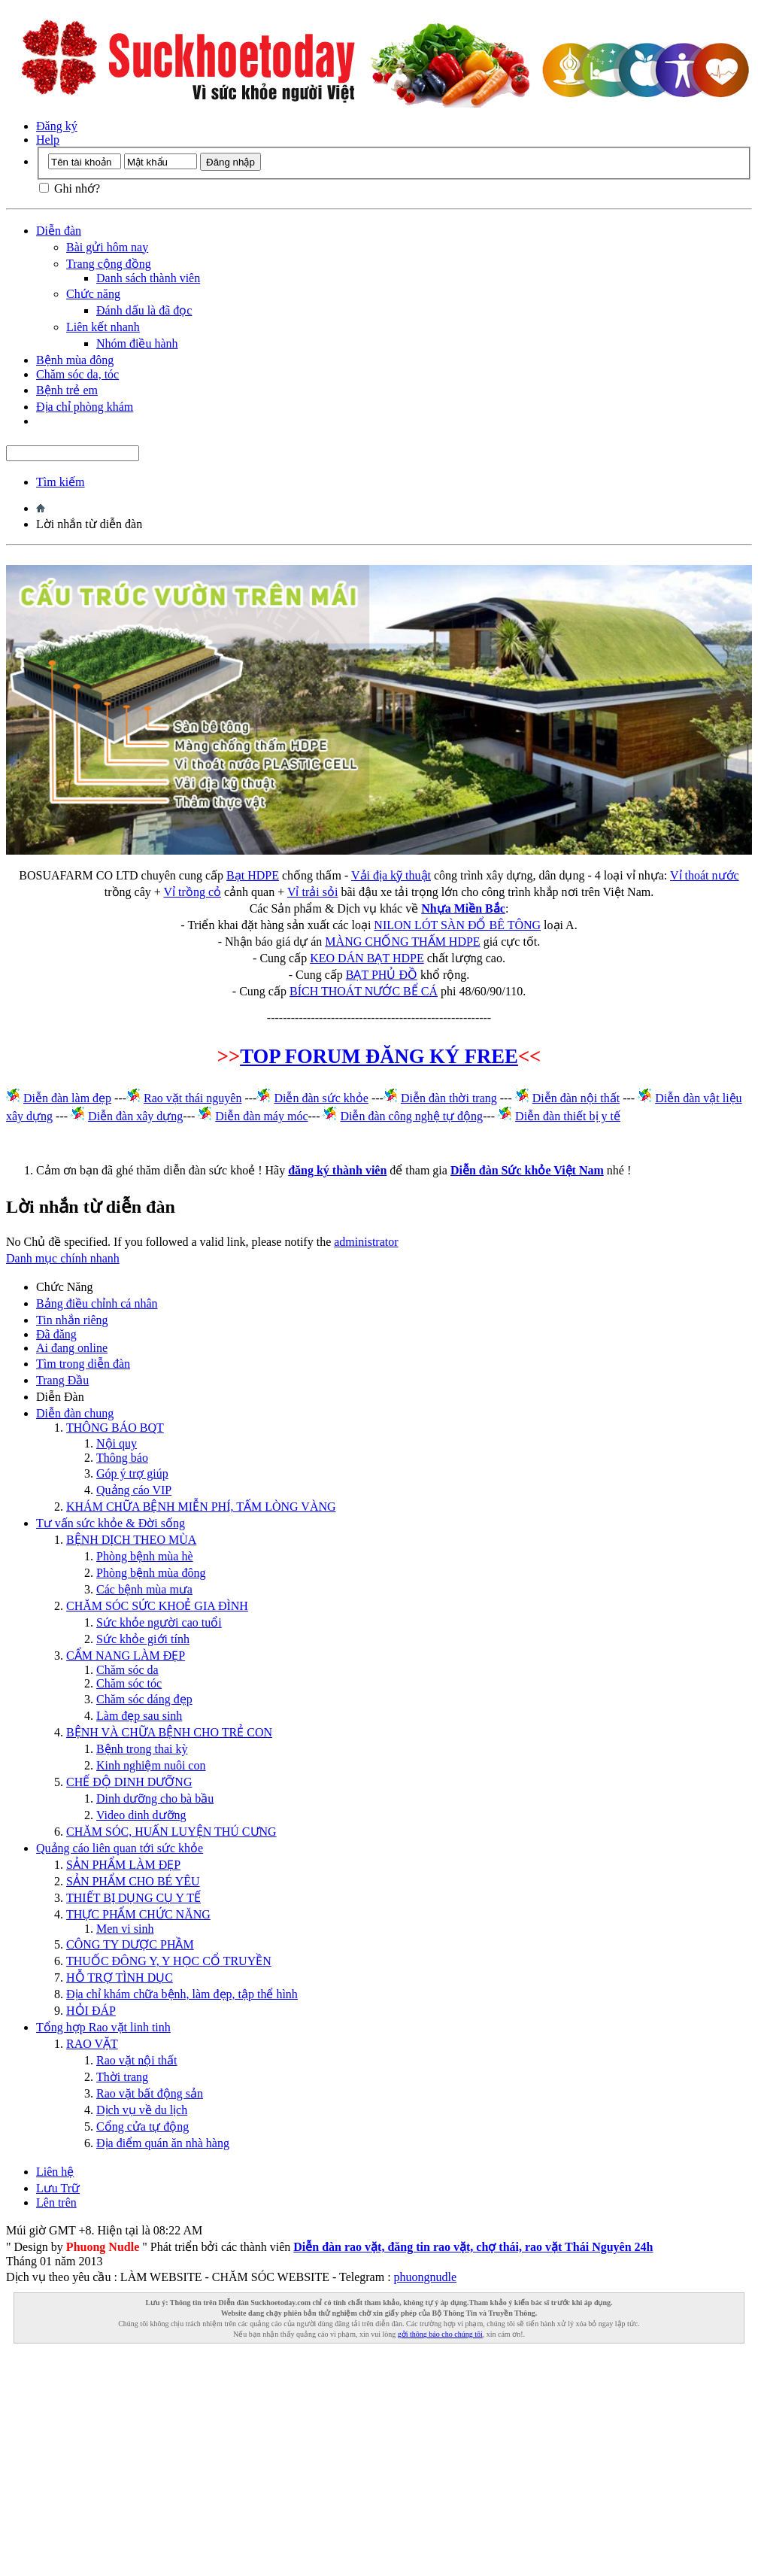 The width and height of the screenshot is (758, 2576). I want to click on Chăm sóc tóc, so click(129, 1683).